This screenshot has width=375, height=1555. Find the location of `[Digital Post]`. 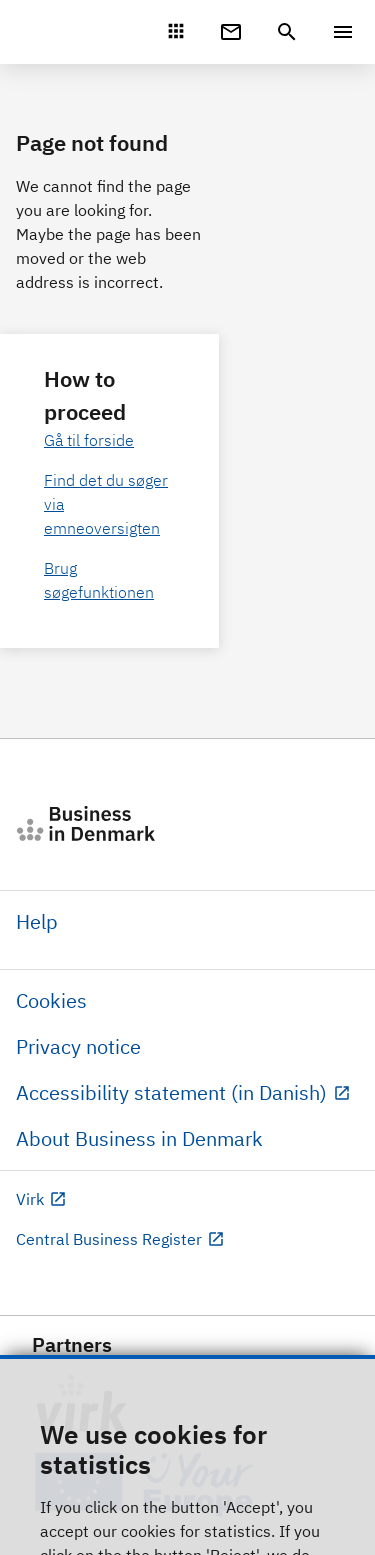

[Digital Post] is located at coordinates (231, 30).